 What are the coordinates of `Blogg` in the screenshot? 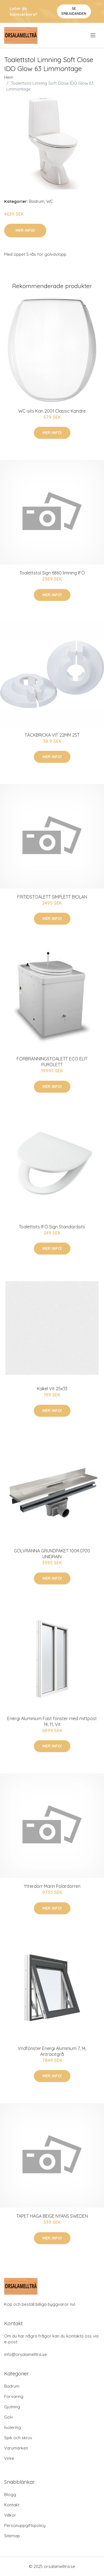 It's located at (10, 2494).